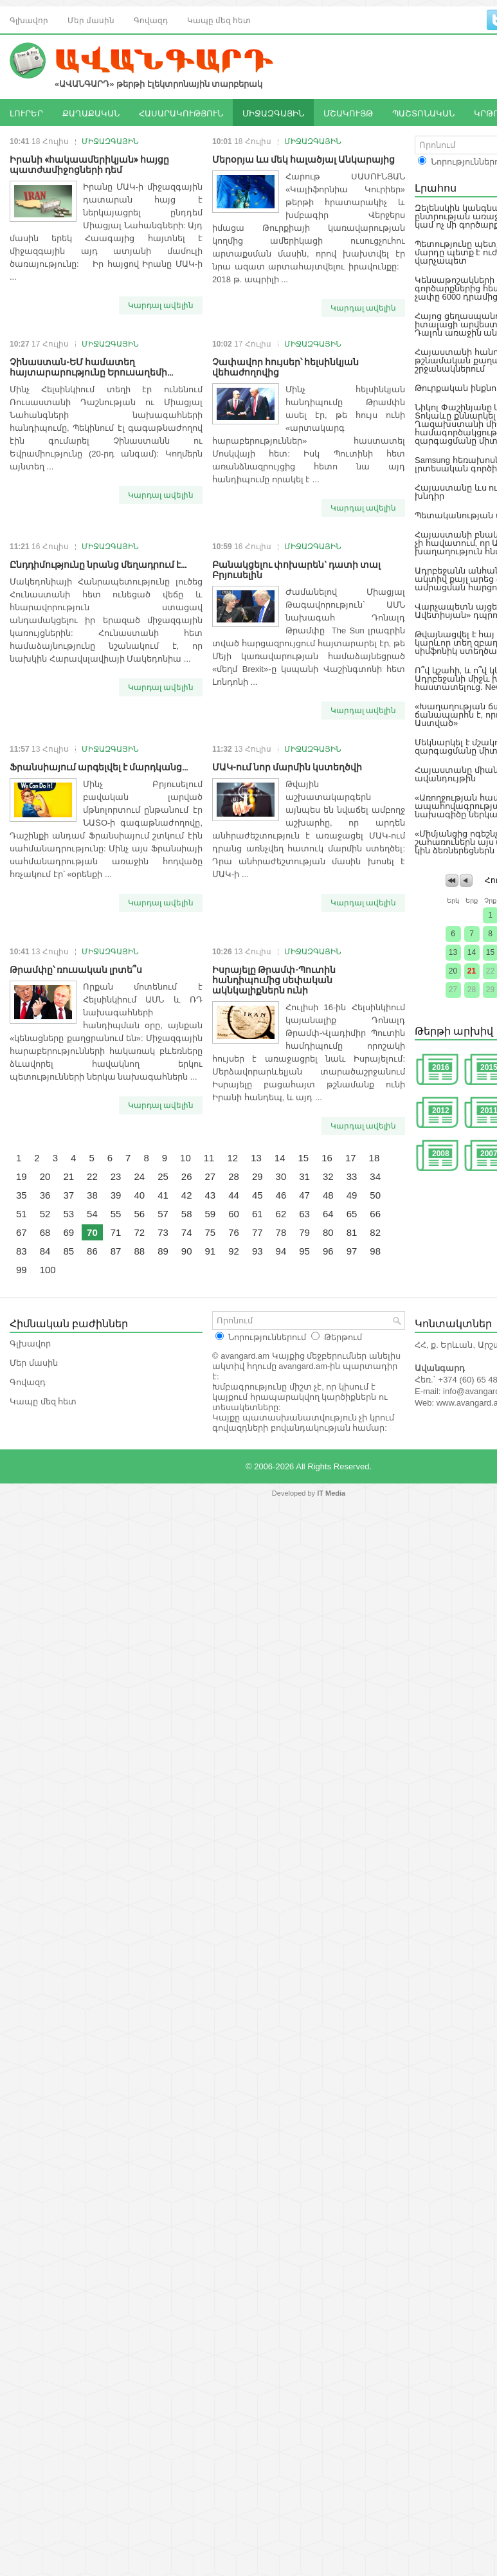 Image resolution: width=497 pixels, height=2576 pixels. What do you see at coordinates (76, 968) in the screenshot?
I see `Թրամփը՝ ռուսական լրտե՞ս` at bounding box center [76, 968].